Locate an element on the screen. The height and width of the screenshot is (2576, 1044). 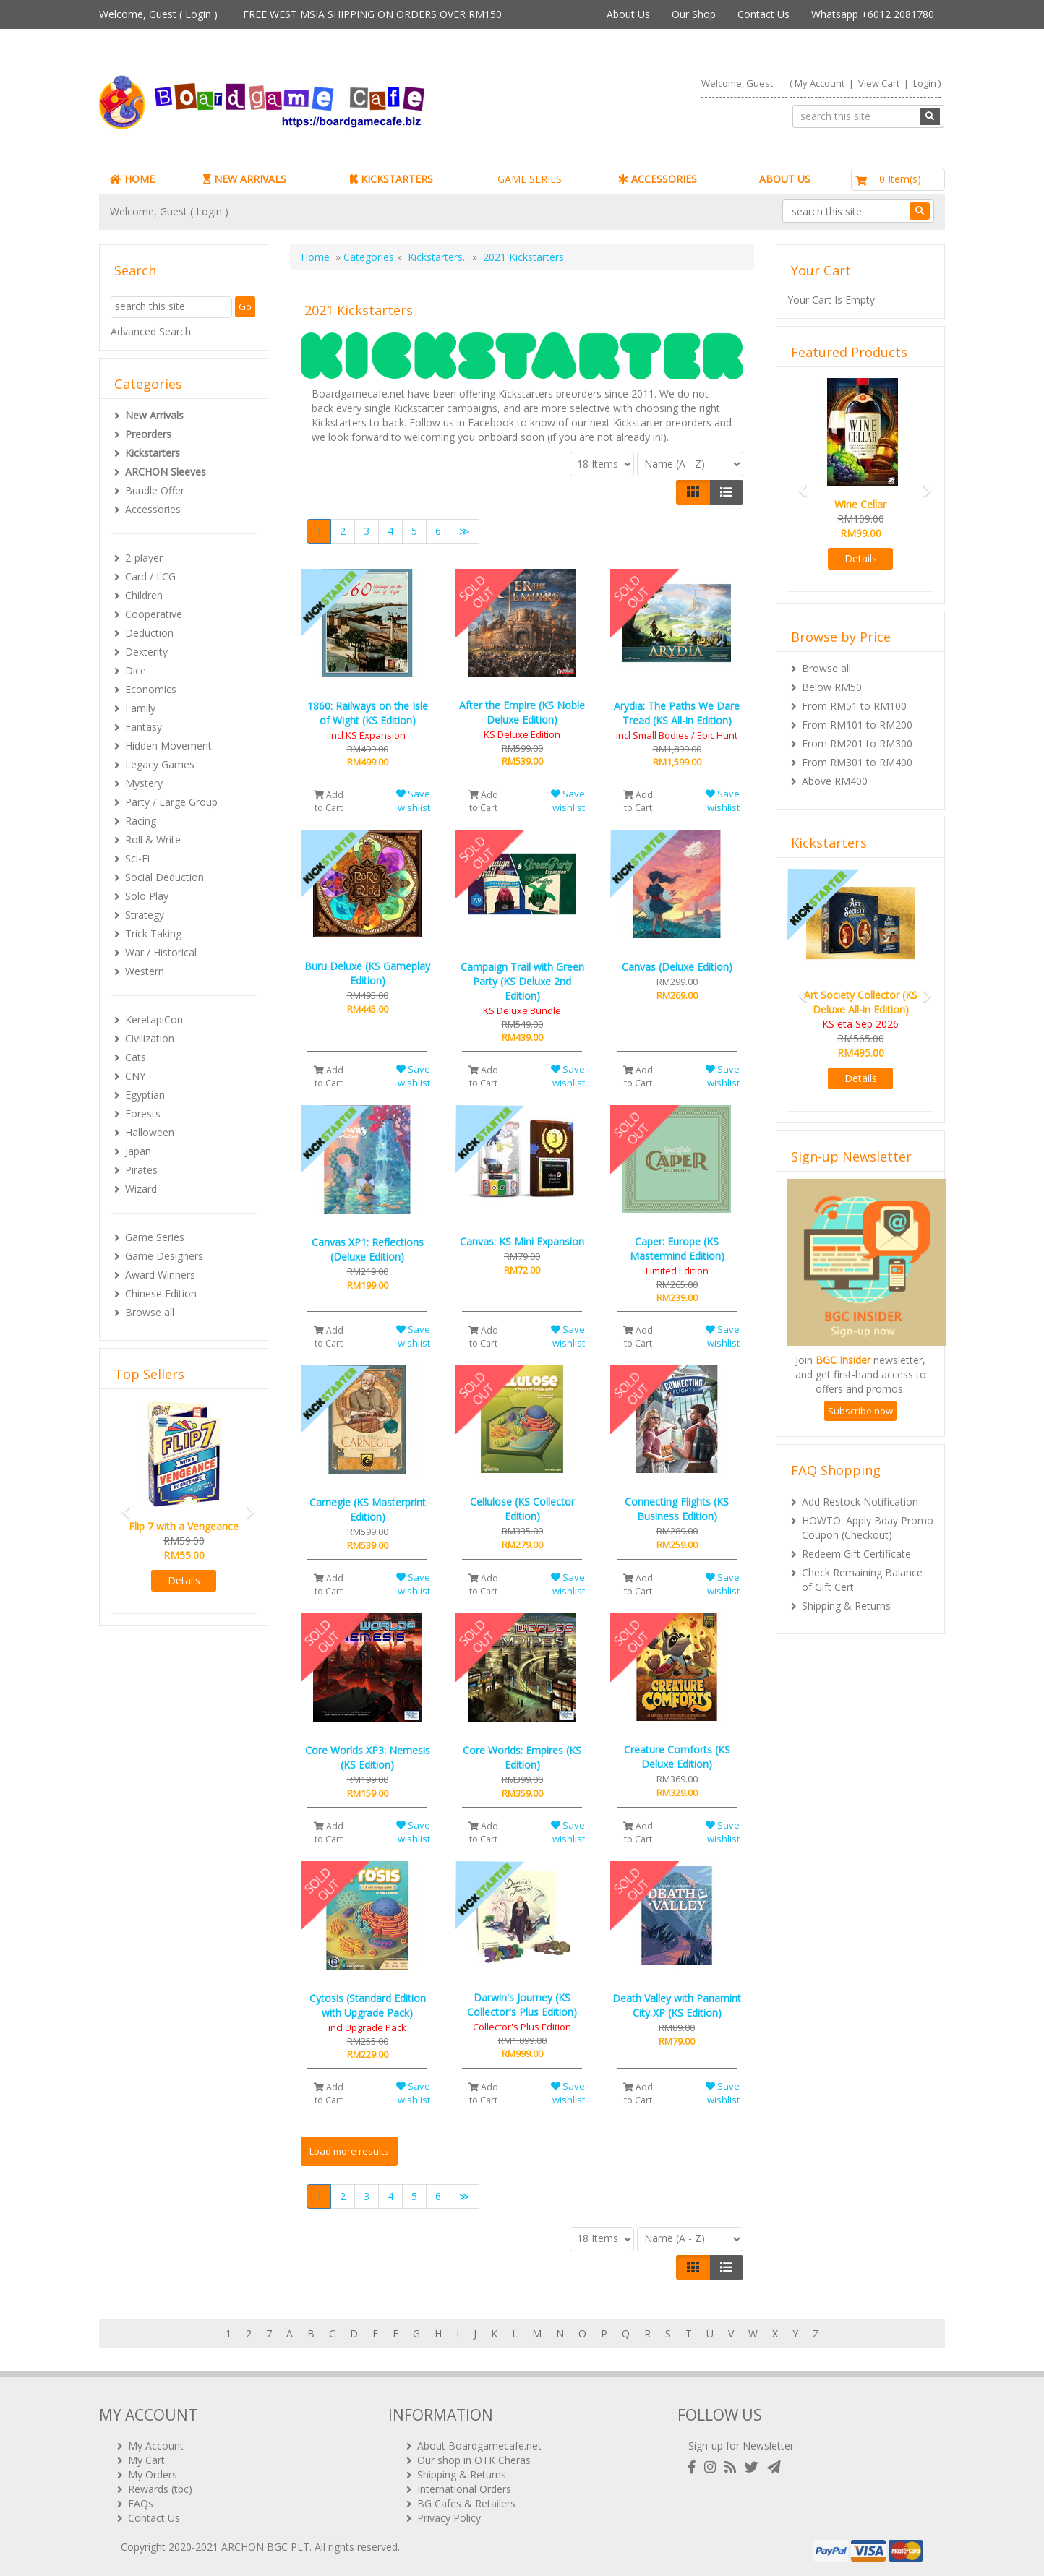
Cooperative is located at coordinates (153, 614).